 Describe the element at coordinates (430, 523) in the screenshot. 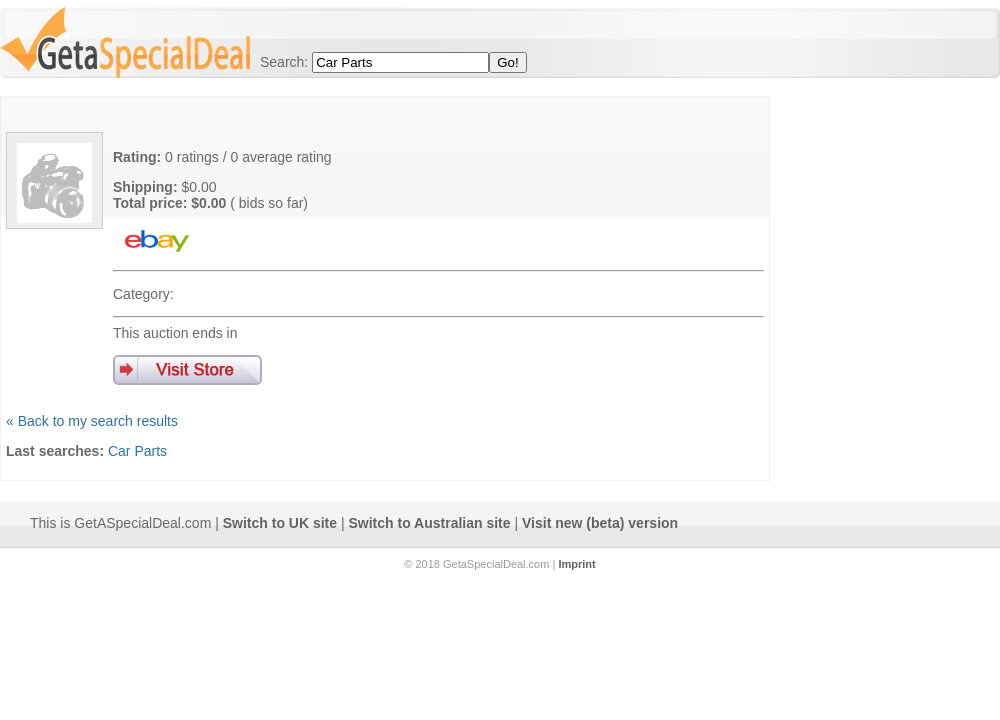

I see `Switch to Australian site` at that location.